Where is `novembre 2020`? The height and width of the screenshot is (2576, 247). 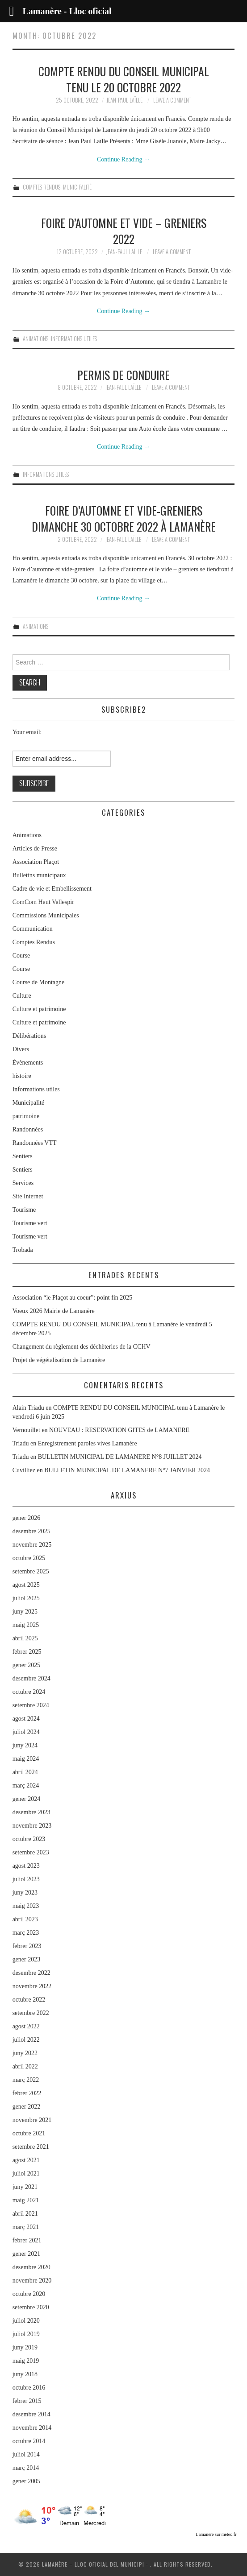
novembre 2020 is located at coordinates (32, 2280).